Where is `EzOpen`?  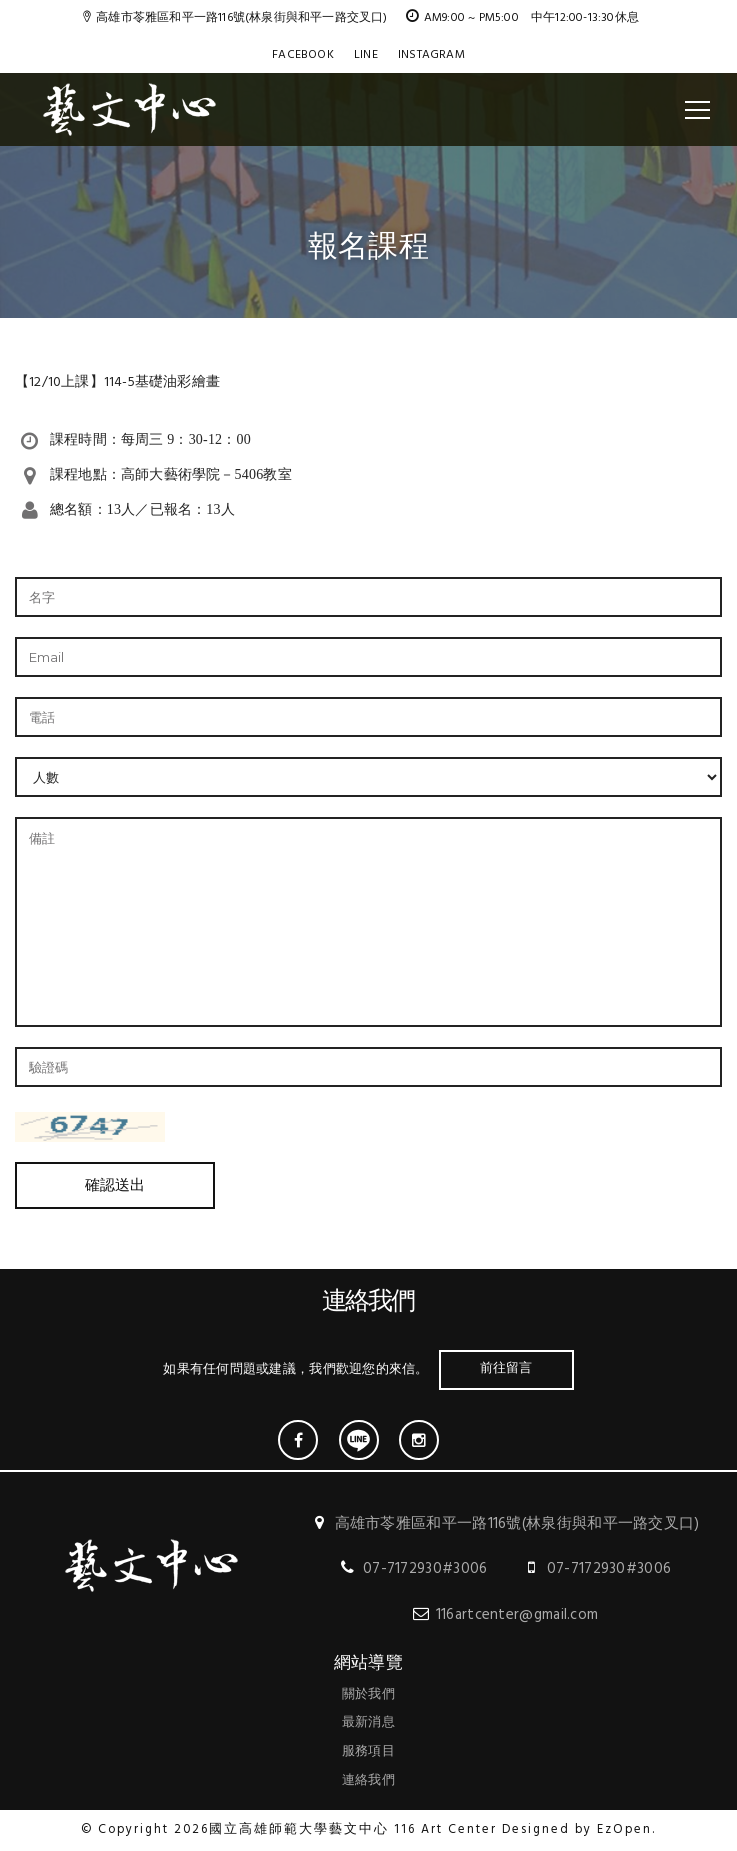 EzOpen is located at coordinates (624, 1830).